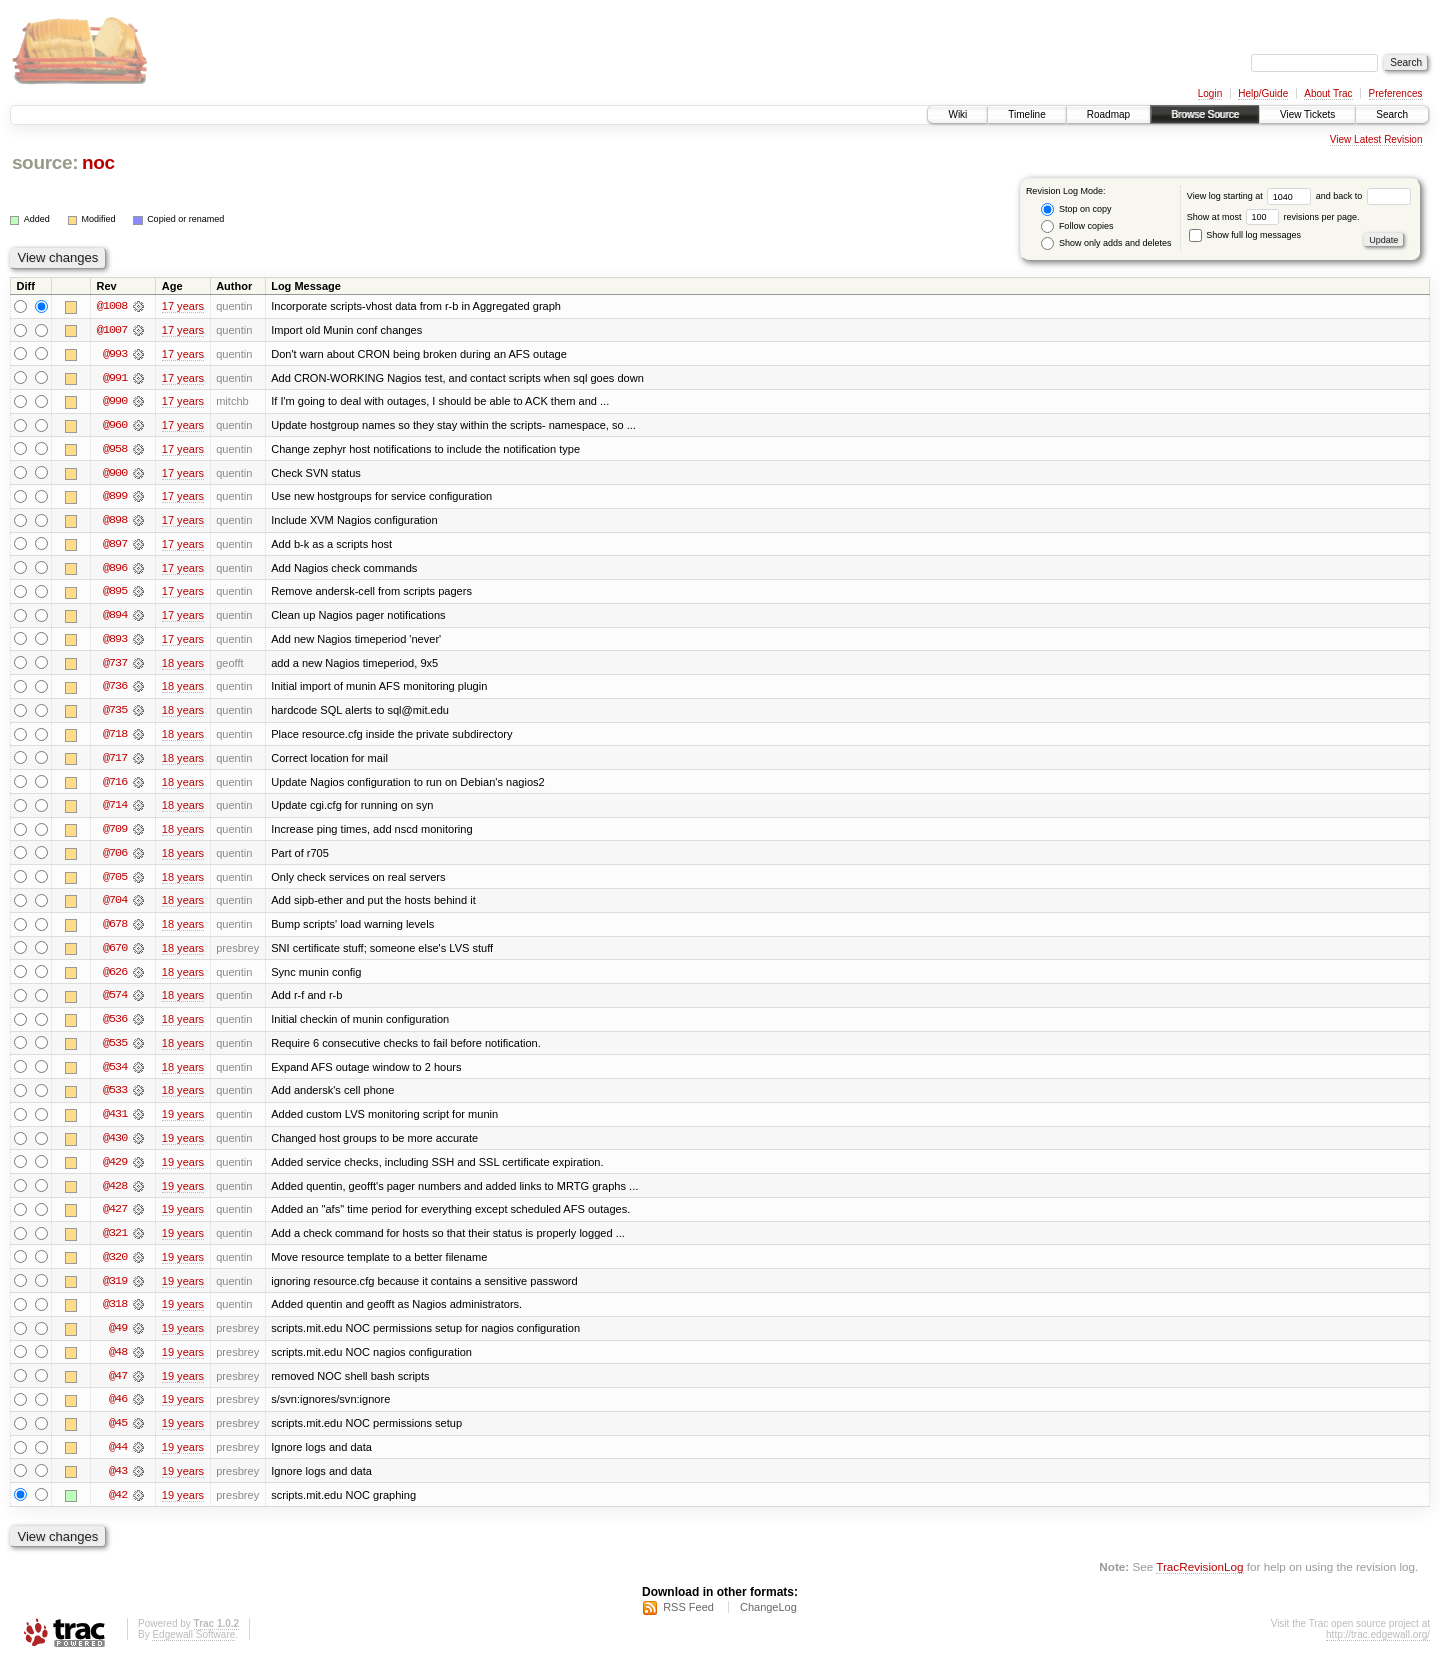 This screenshot has height=1673, width=1440. What do you see at coordinates (112, 306) in the screenshot?
I see `@1008` at bounding box center [112, 306].